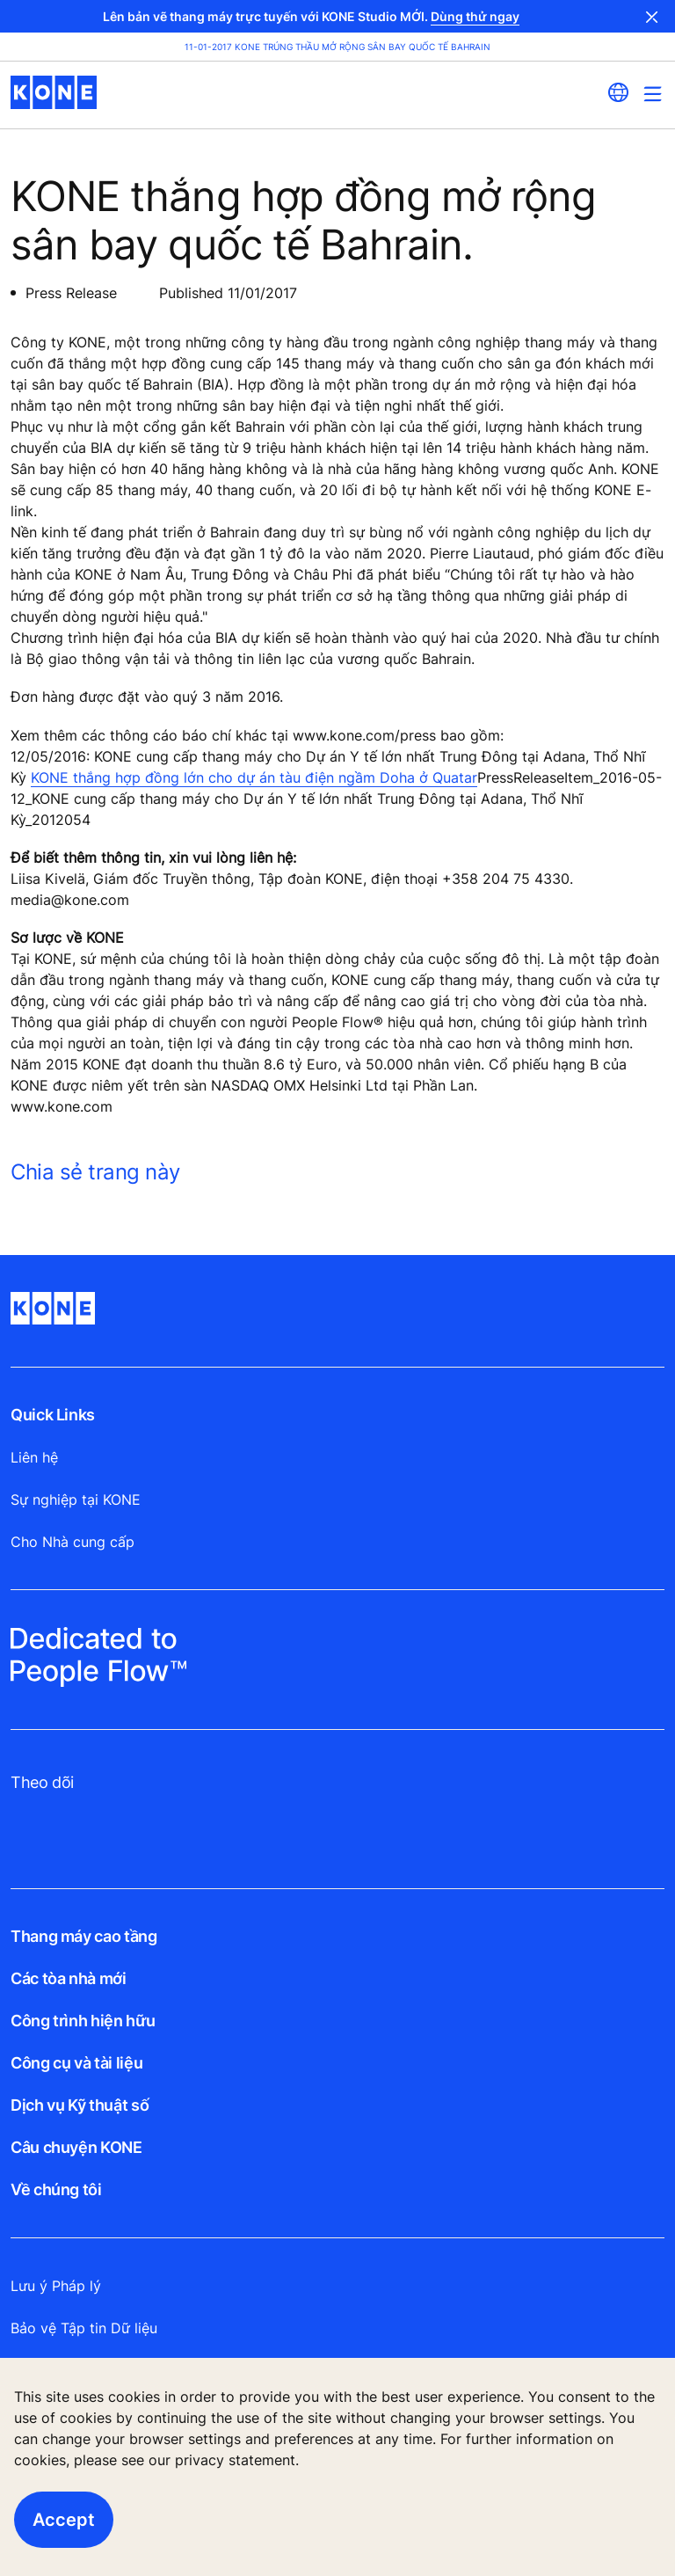 The image size is (675, 2576). I want to click on Bảo vệ Tập tin Dữ liệu, so click(84, 2328).